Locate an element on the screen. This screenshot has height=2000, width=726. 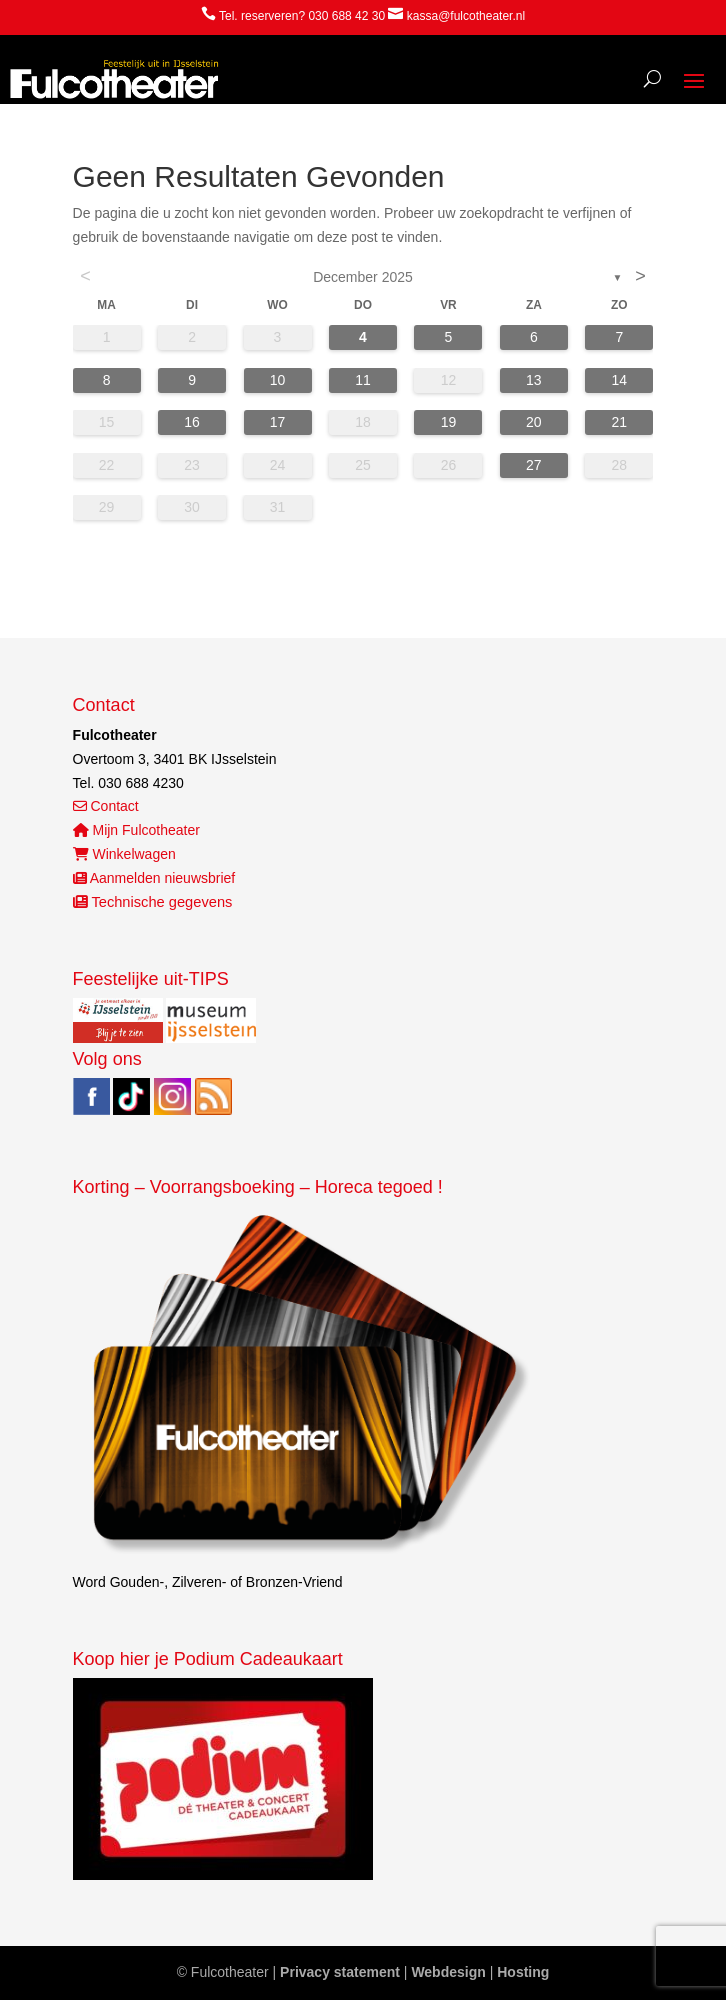
Technische gegevens is located at coordinates (153, 902).